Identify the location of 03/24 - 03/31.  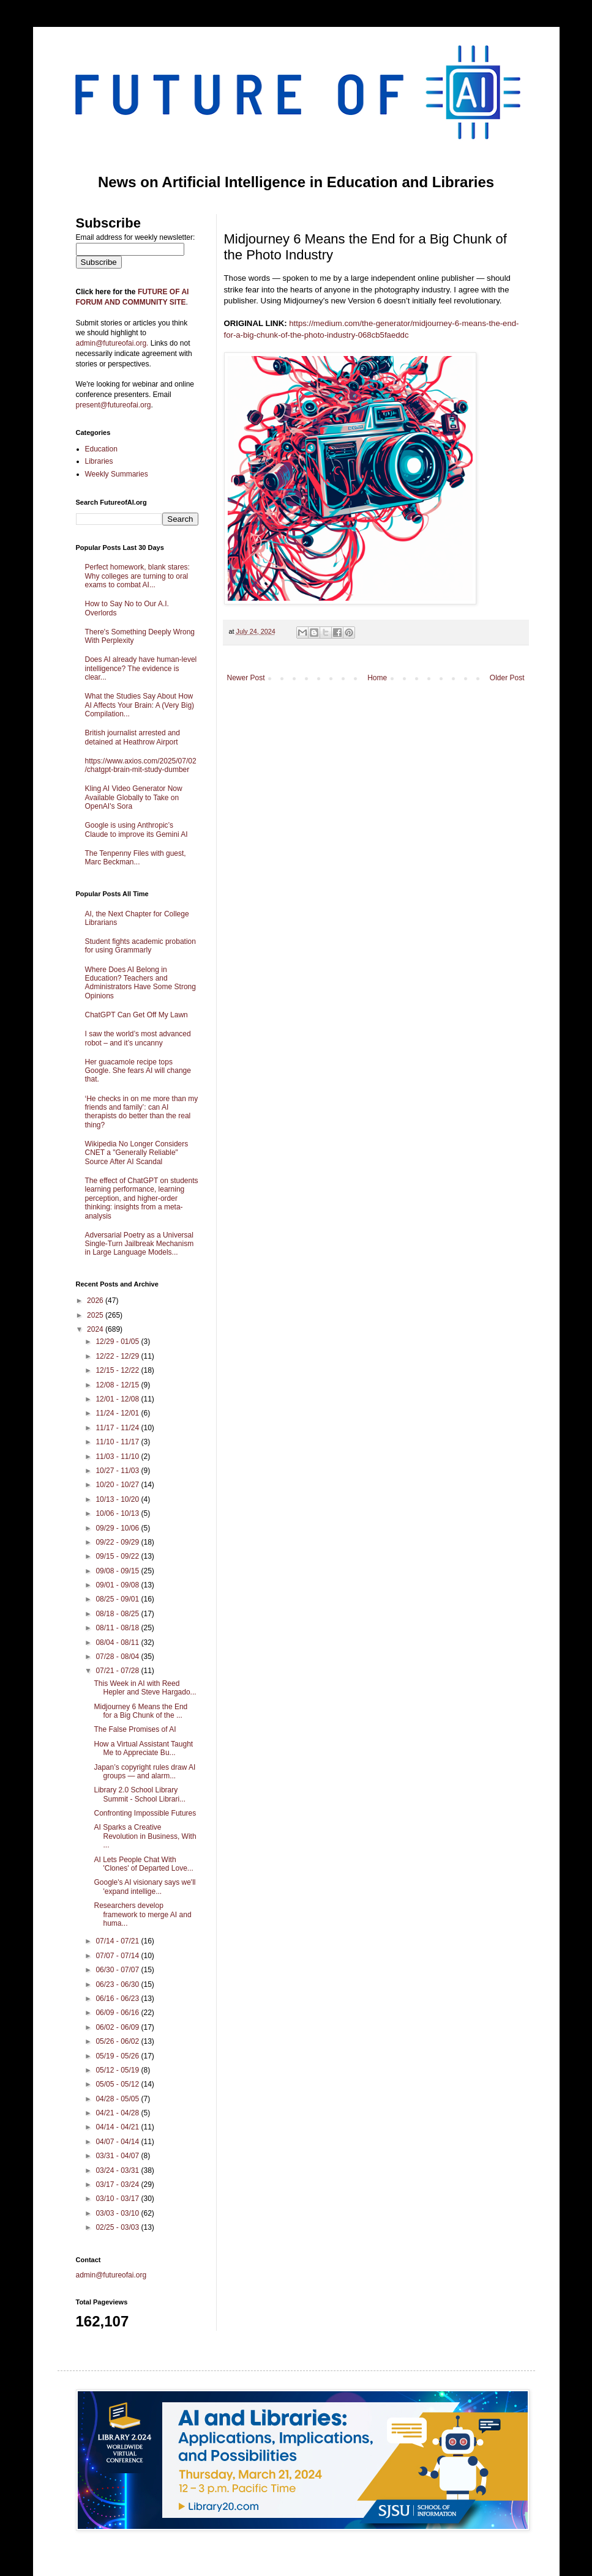
(118, 2170).